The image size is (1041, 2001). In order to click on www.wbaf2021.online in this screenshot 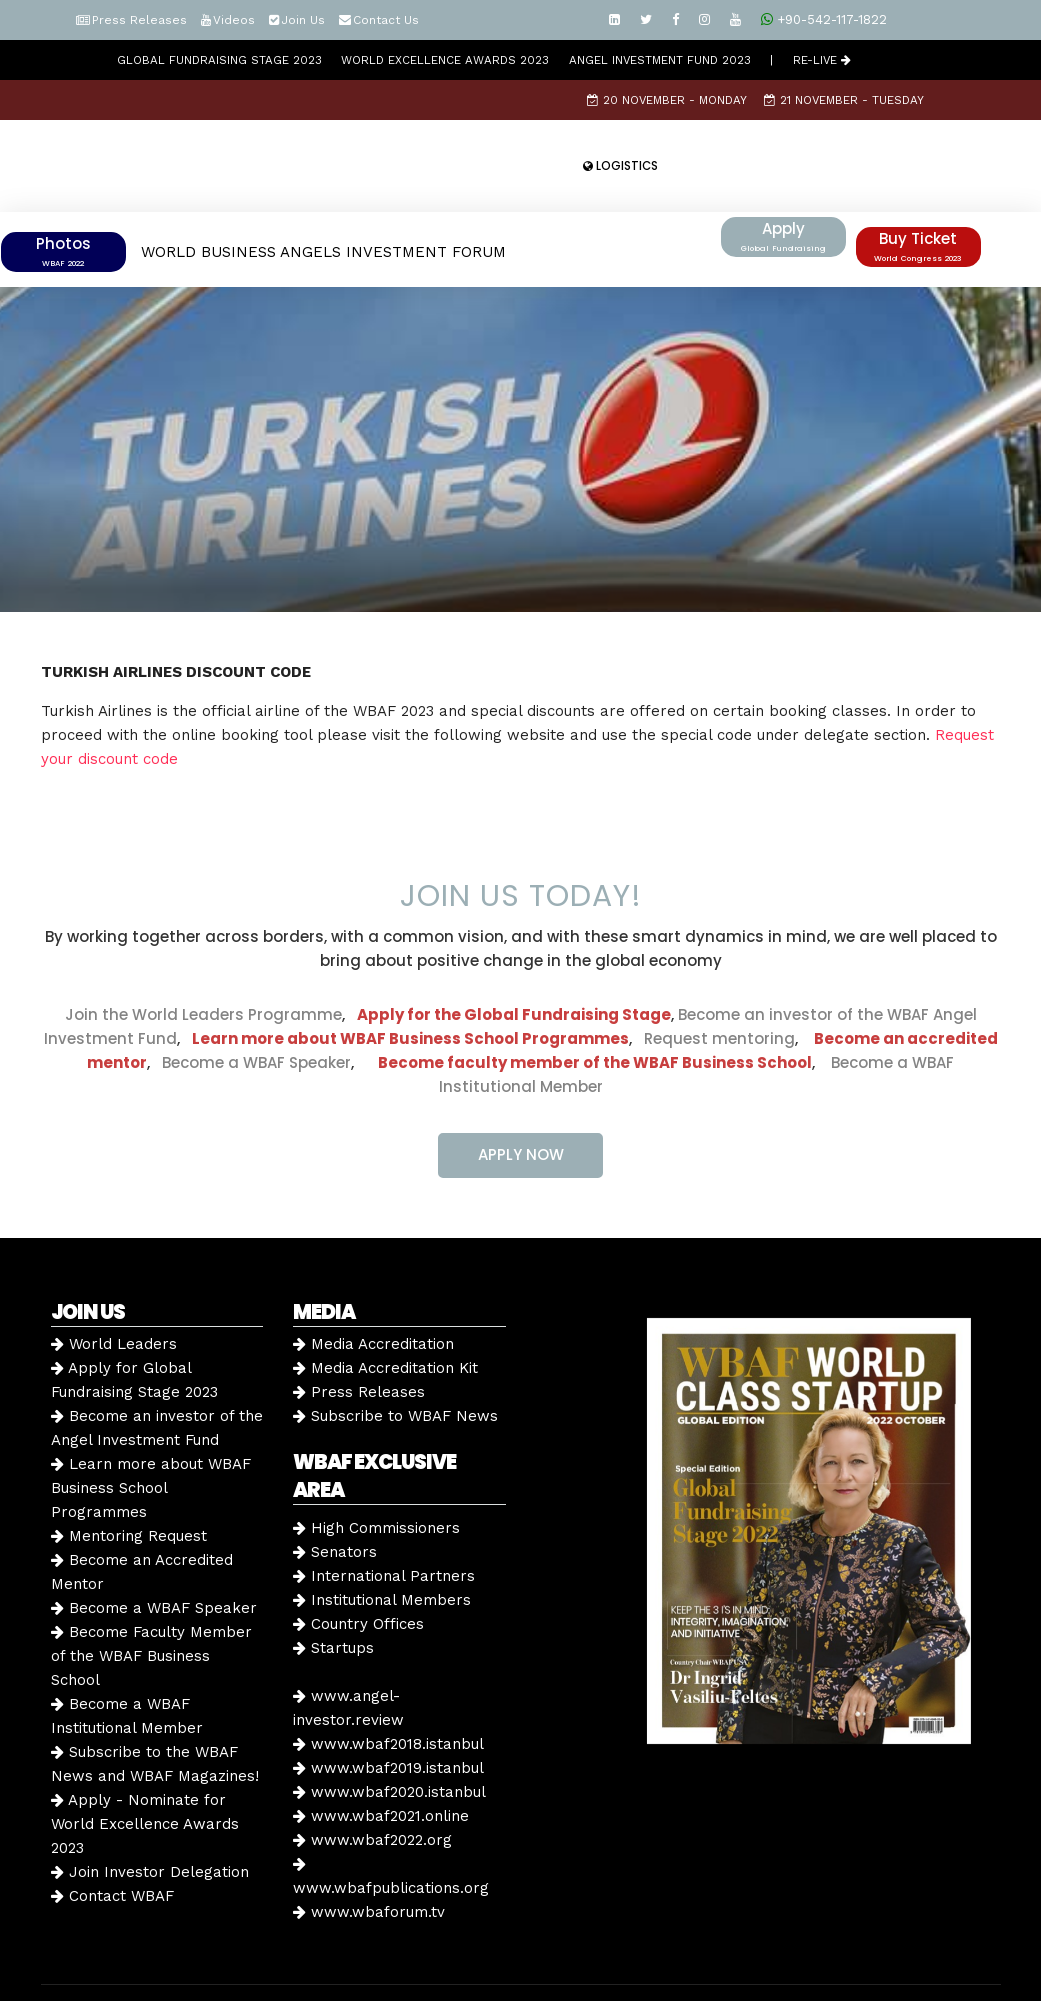, I will do `click(381, 1764)`.